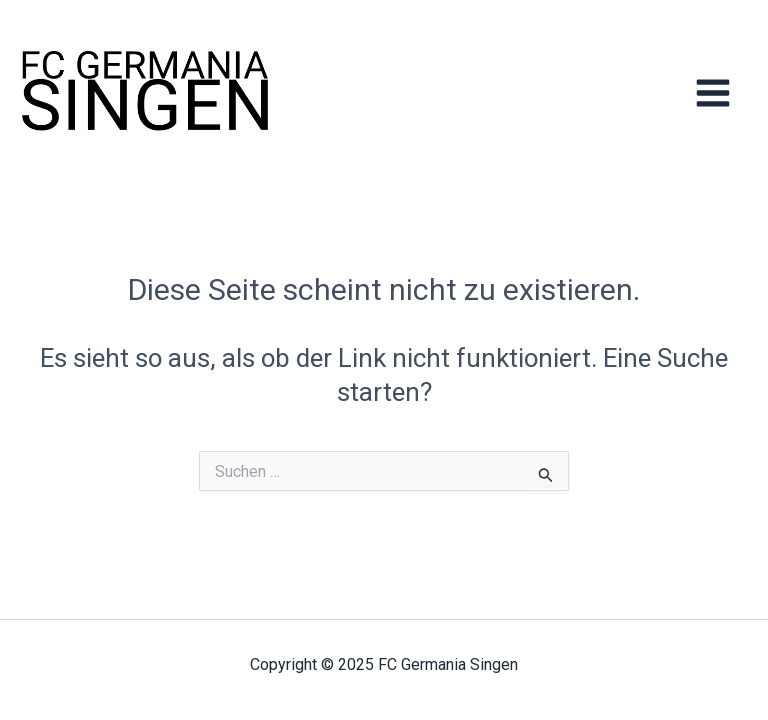  What do you see at coordinates (713, 92) in the screenshot?
I see `[Main menu toggle]` at bounding box center [713, 92].